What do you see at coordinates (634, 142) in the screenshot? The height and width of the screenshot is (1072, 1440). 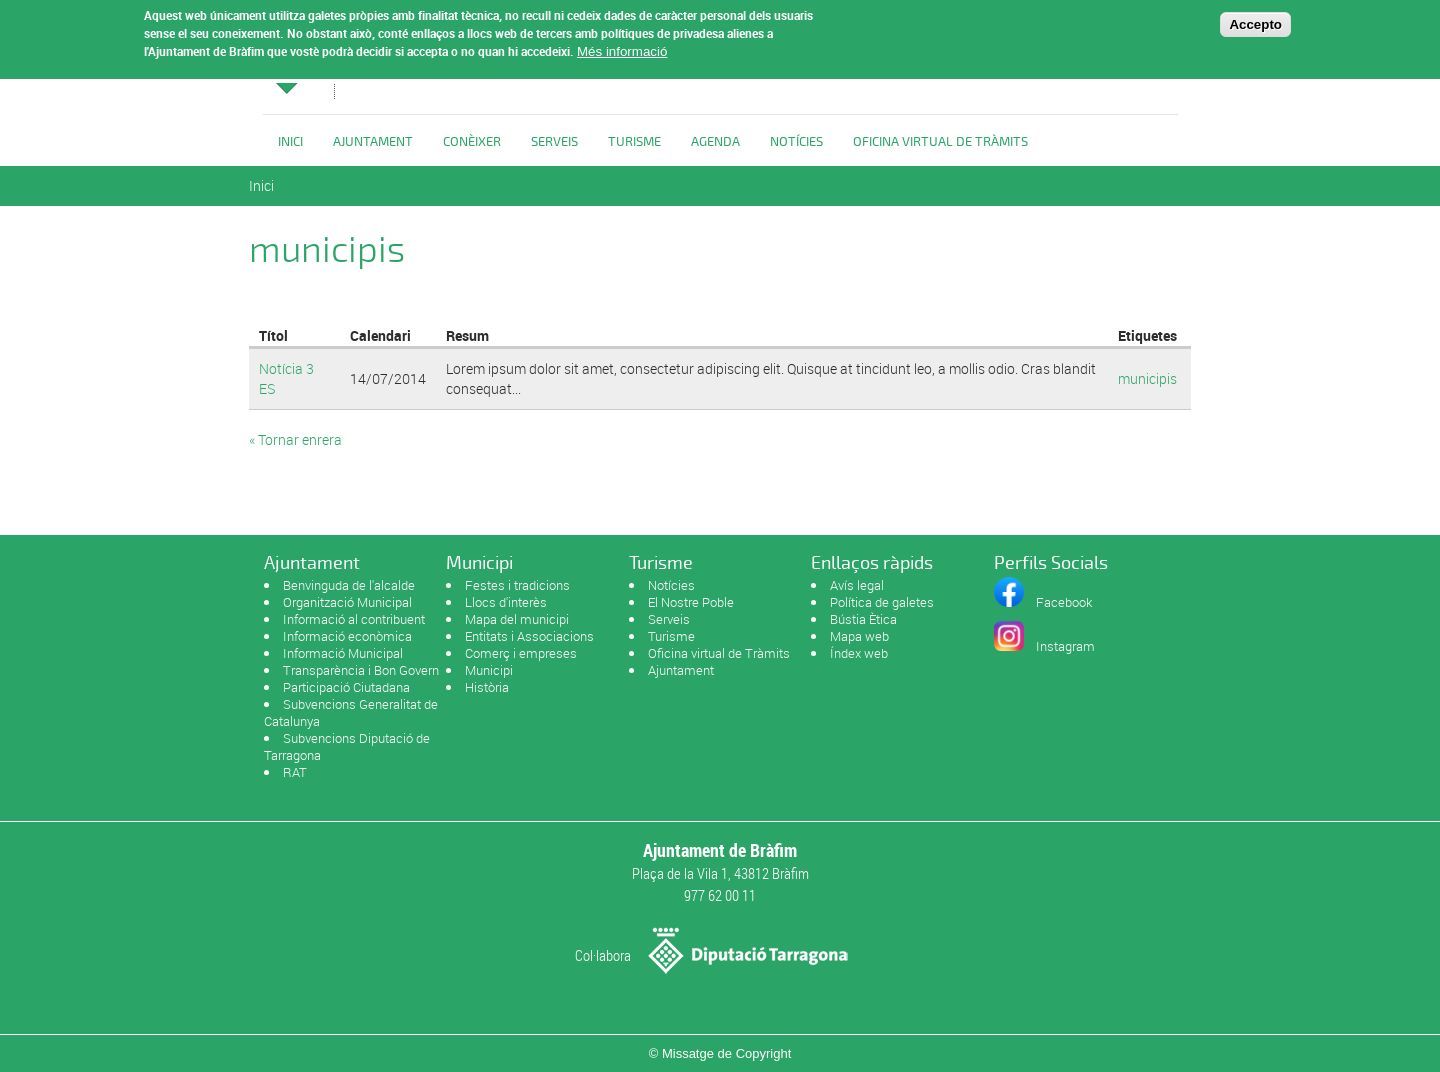 I see `Turisme` at bounding box center [634, 142].